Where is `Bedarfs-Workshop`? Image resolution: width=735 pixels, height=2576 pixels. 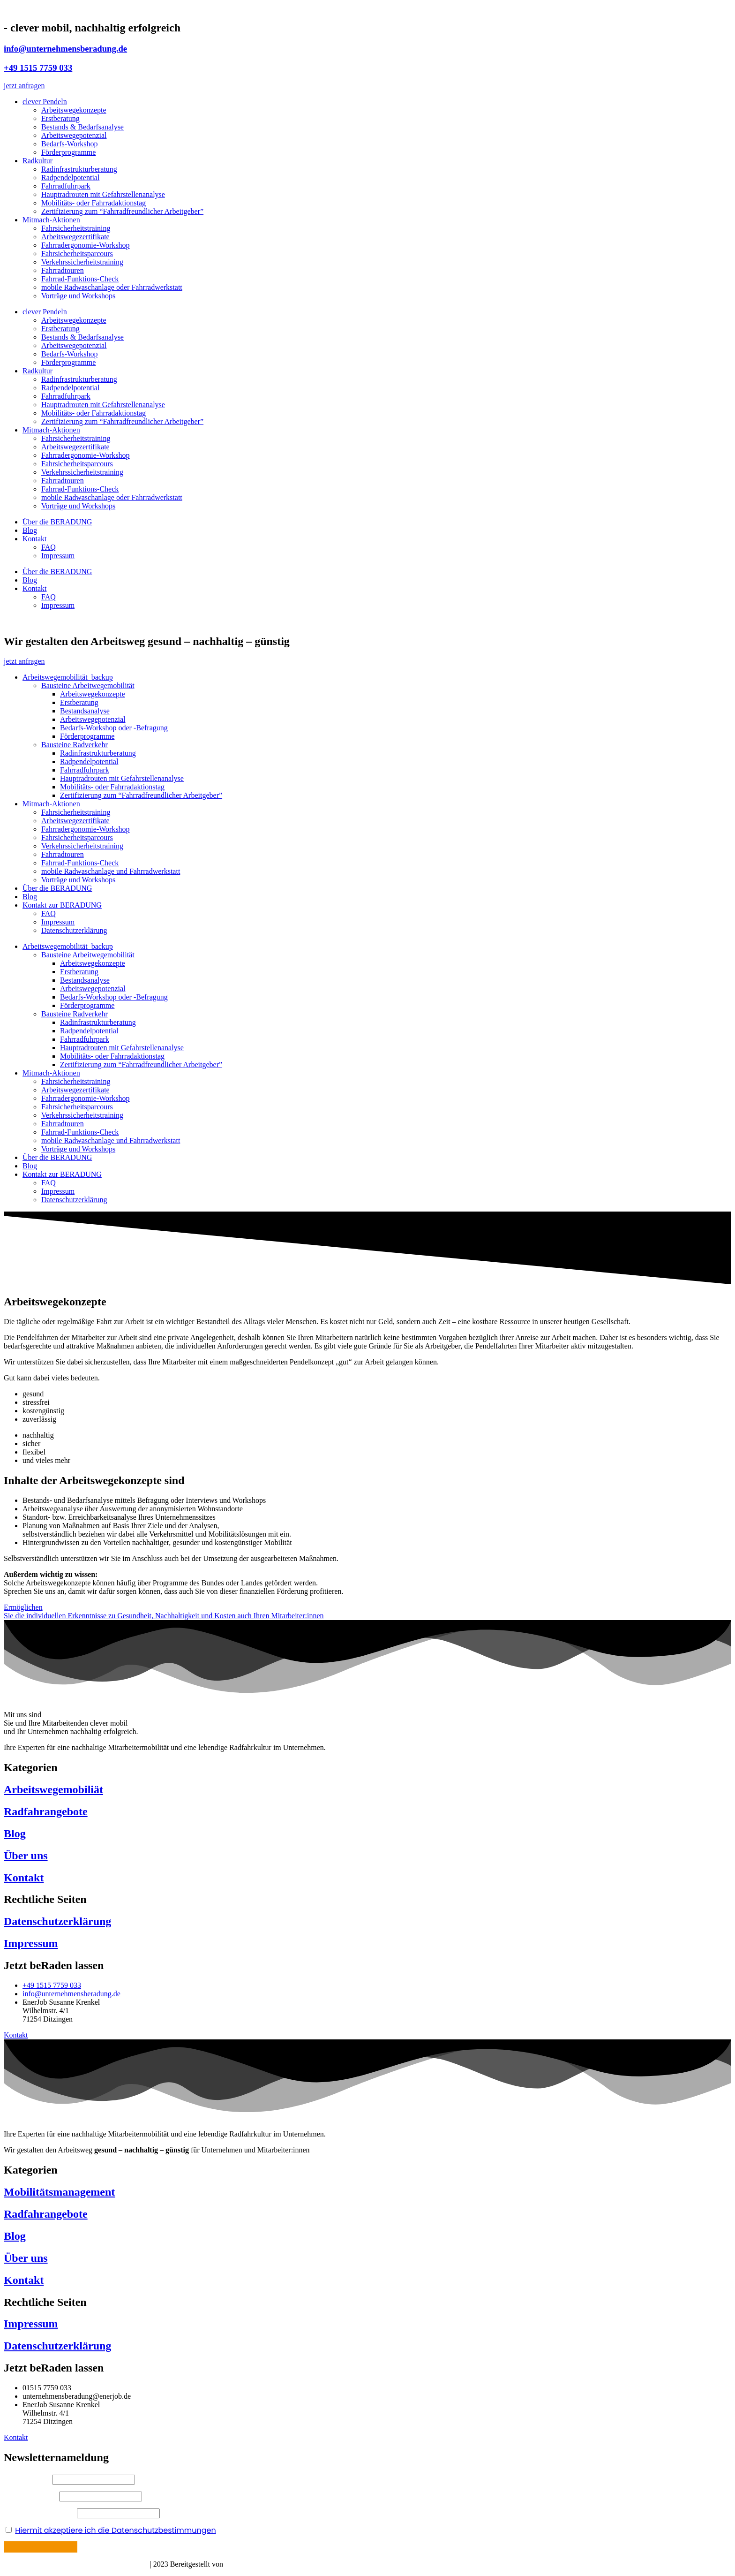 Bedarfs-Workshop is located at coordinates (69, 144).